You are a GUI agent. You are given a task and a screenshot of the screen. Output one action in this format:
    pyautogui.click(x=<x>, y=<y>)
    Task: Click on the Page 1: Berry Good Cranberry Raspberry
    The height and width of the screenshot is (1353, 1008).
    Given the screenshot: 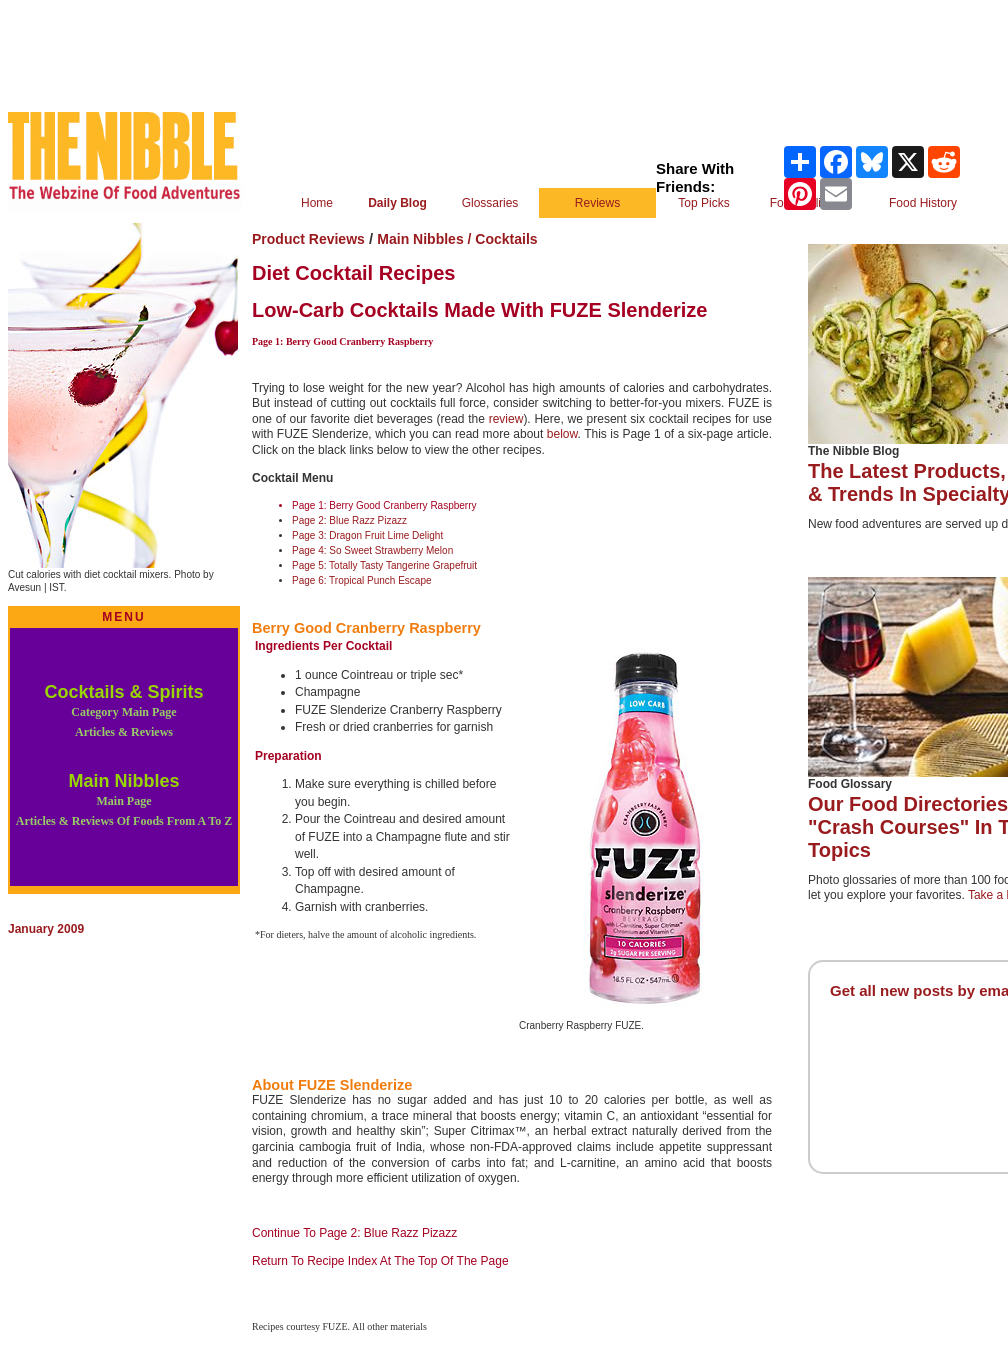 What is the action you would take?
    pyautogui.click(x=384, y=505)
    